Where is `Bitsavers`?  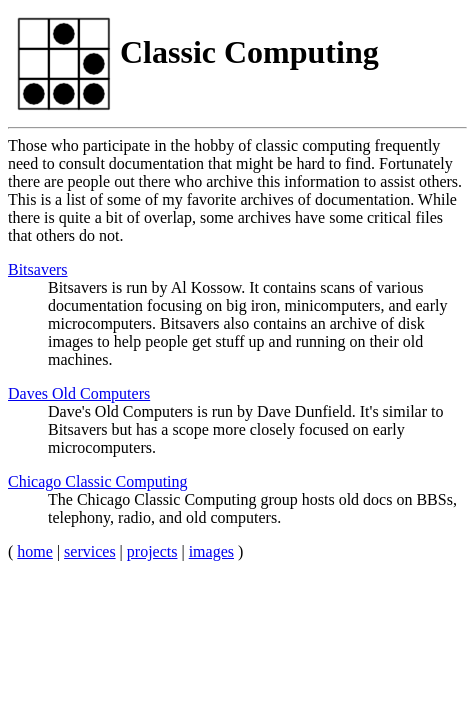
Bitsavers is located at coordinates (38, 269).